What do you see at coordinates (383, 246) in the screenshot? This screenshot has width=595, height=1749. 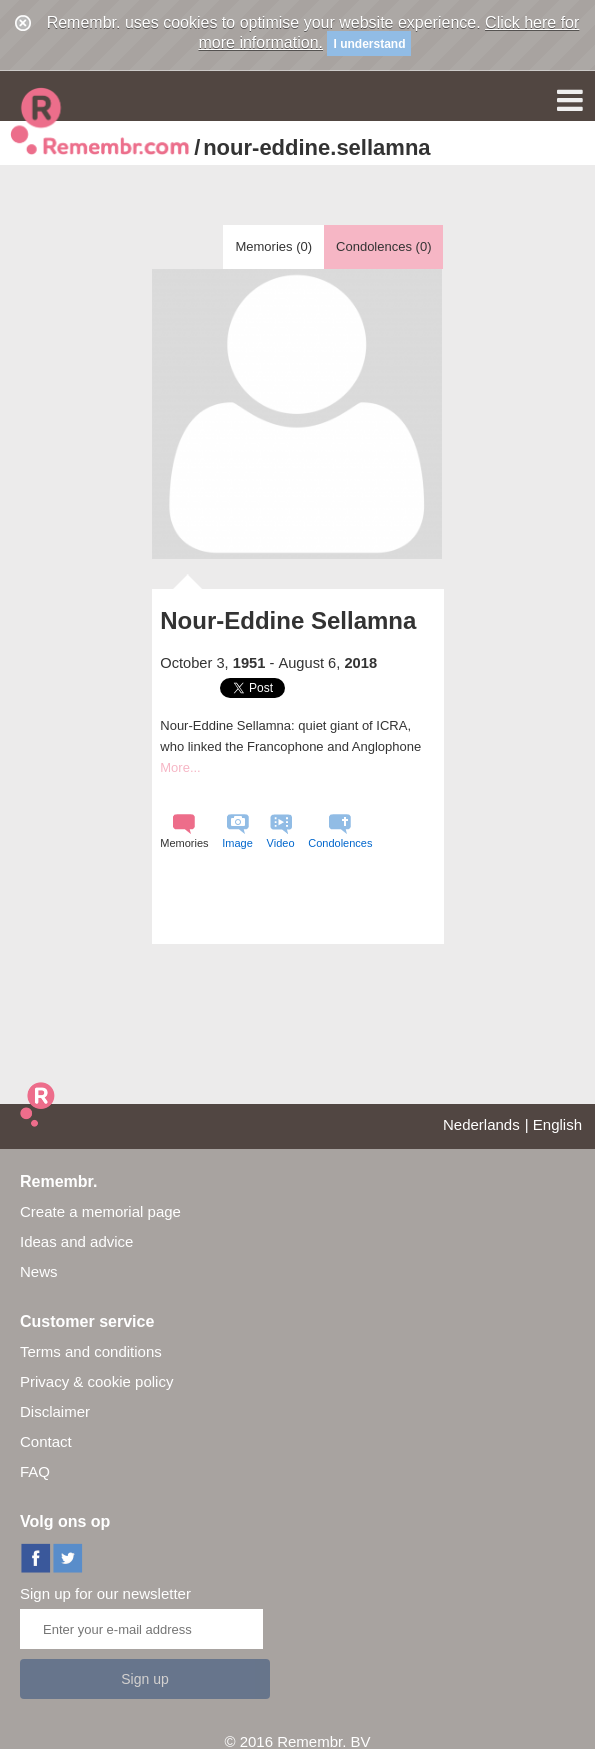 I see `Condolences ()` at bounding box center [383, 246].